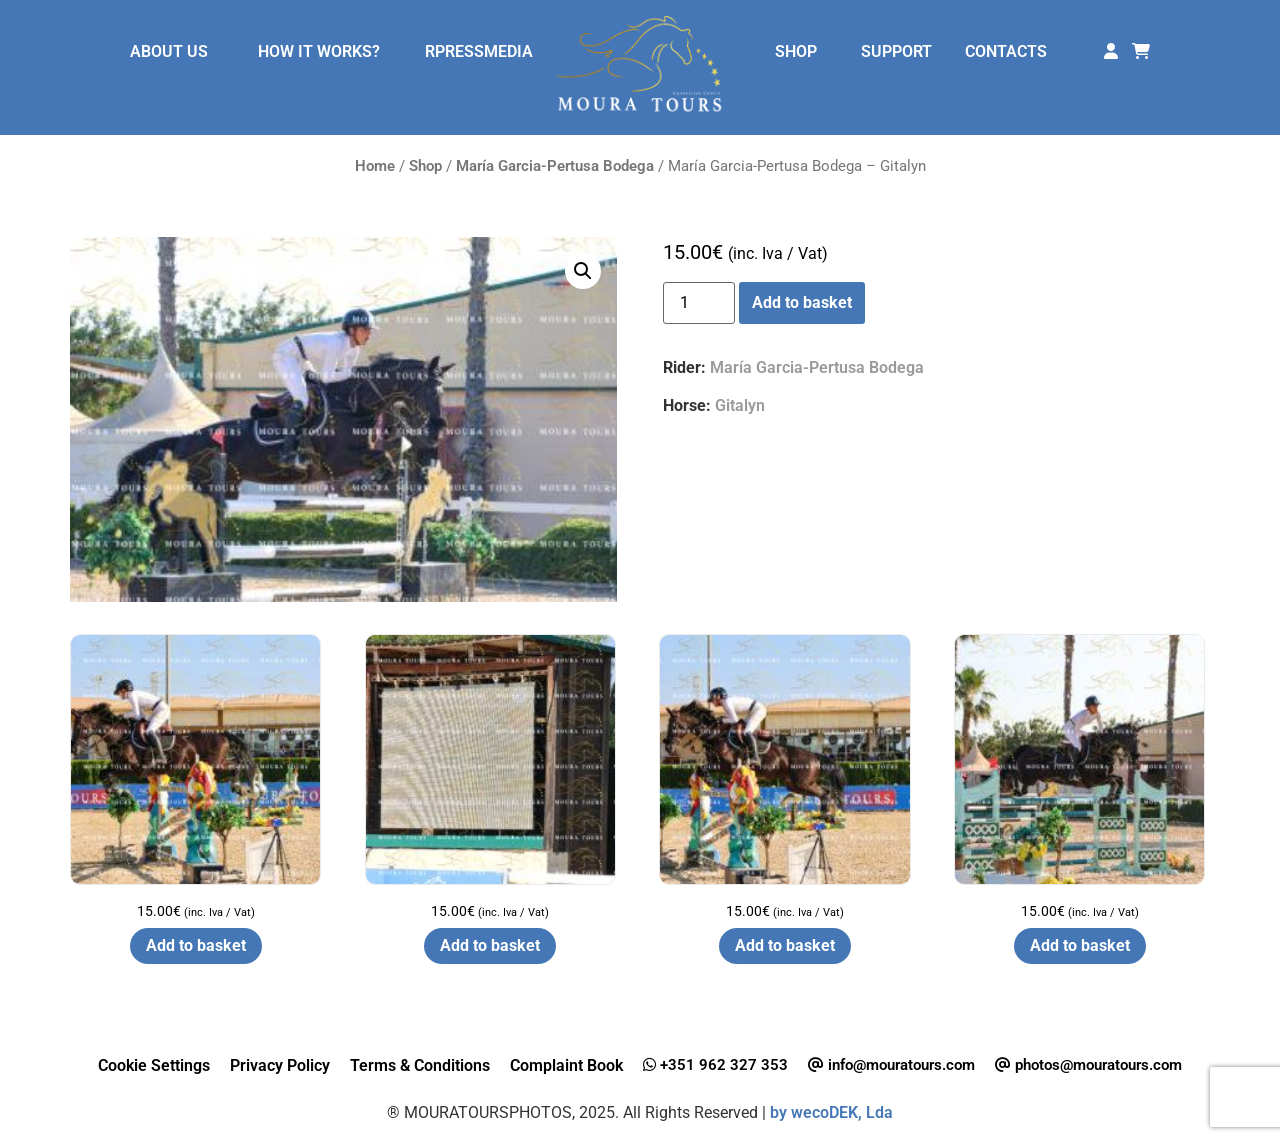 The width and height of the screenshot is (1280, 1141). What do you see at coordinates (1088, 1065) in the screenshot?
I see `photos@mouratours.com` at bounding box center [1088, 1065].